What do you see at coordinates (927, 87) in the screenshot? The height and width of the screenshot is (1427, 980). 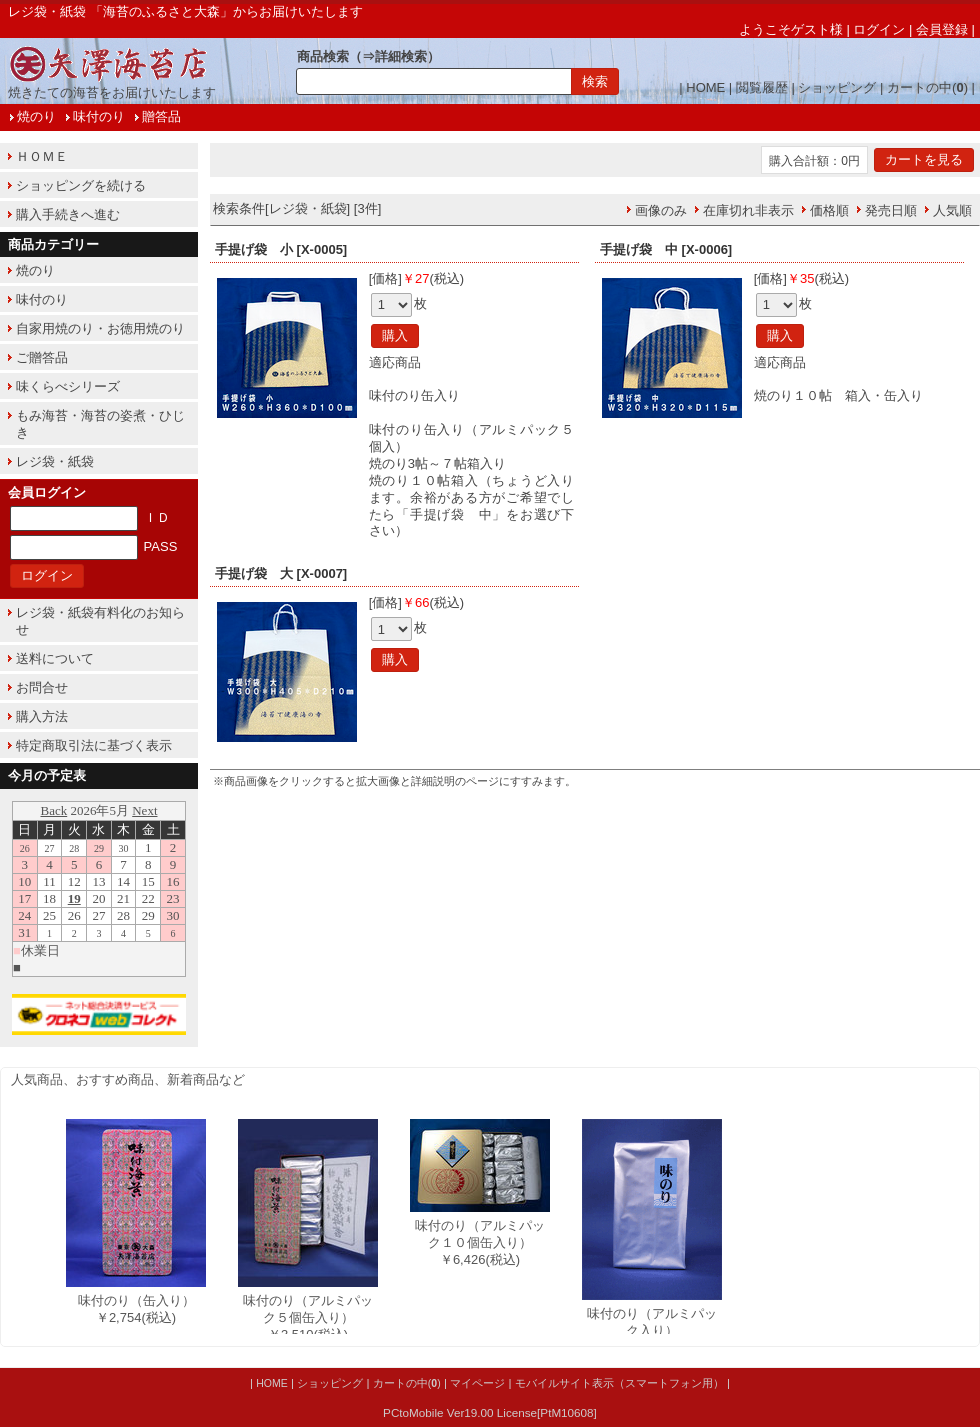 I see `カートの中()` at bounding box center [927, 87].